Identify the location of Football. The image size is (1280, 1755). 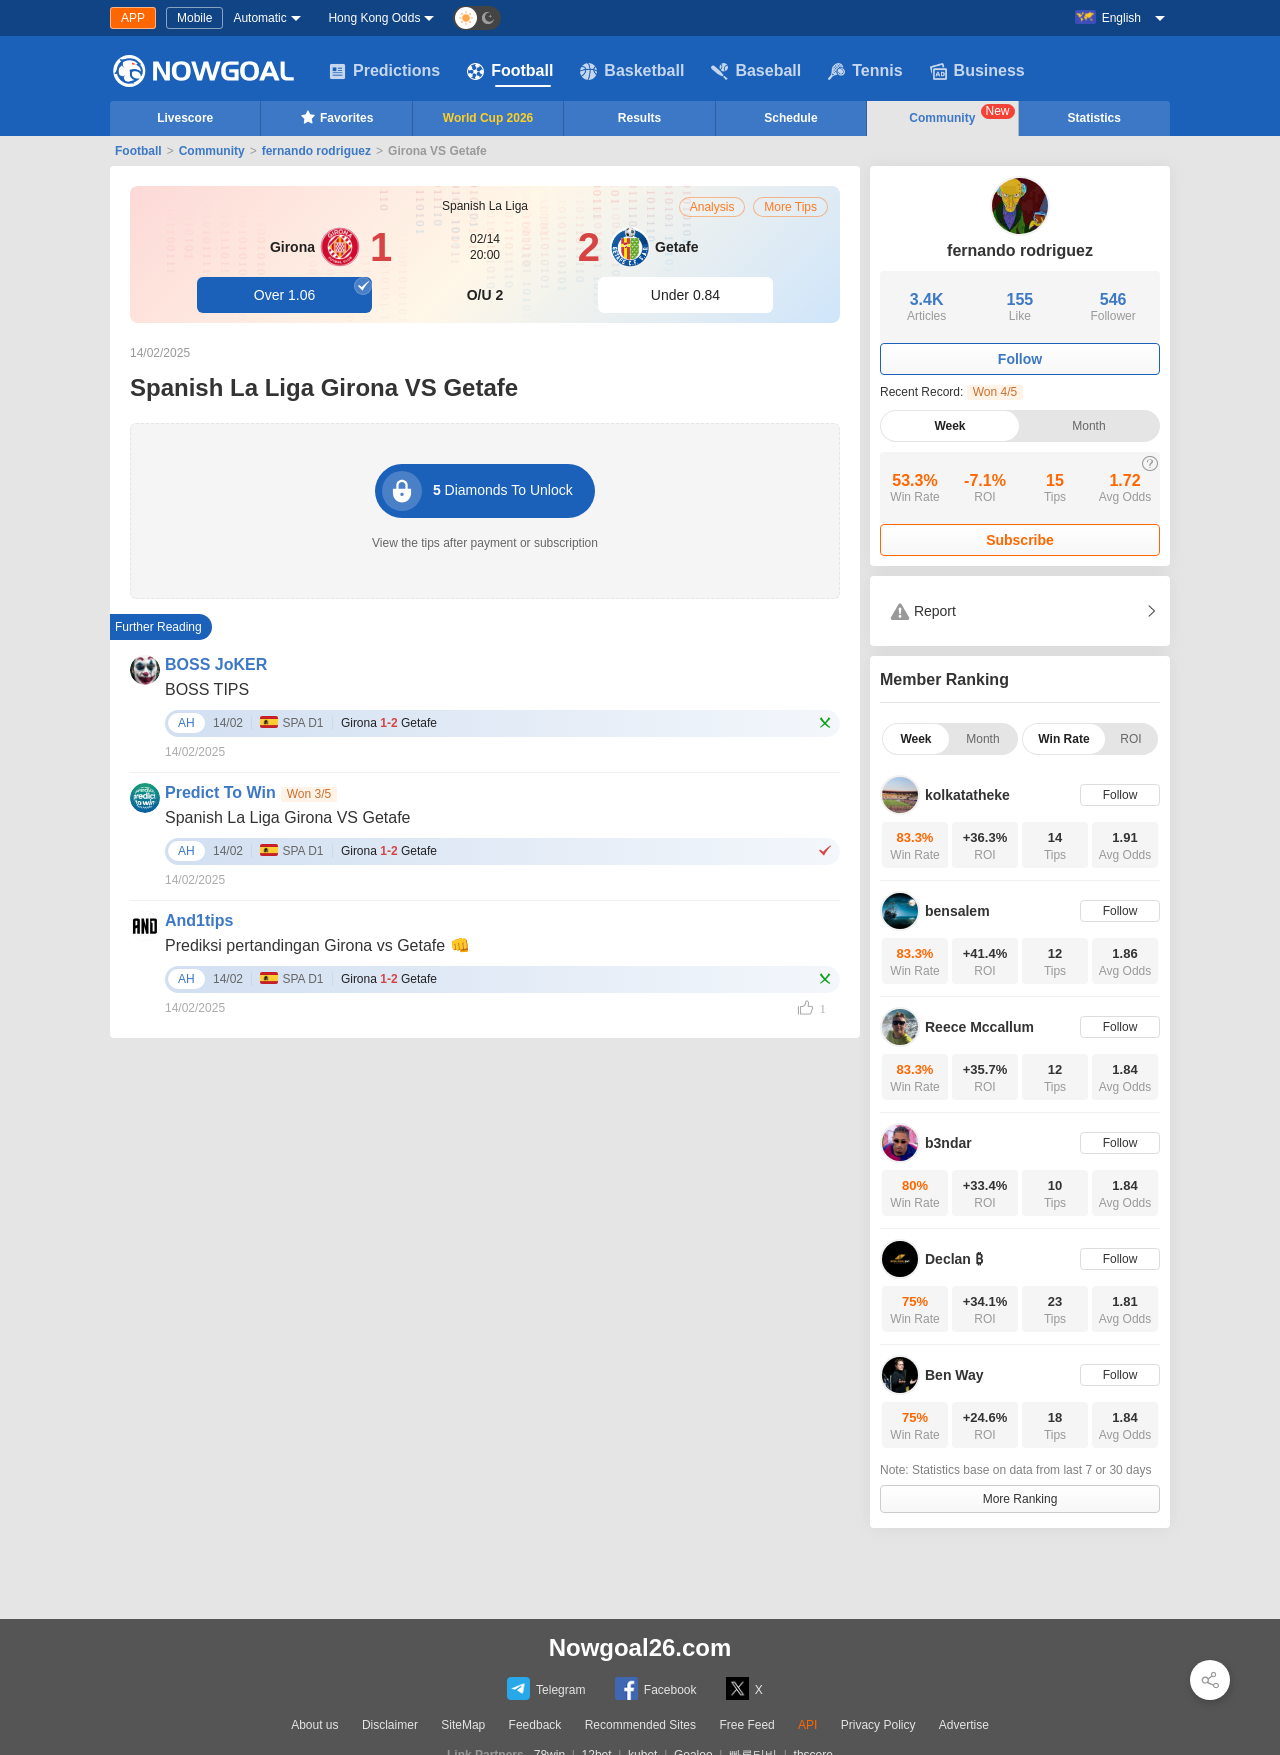
(510, 71).